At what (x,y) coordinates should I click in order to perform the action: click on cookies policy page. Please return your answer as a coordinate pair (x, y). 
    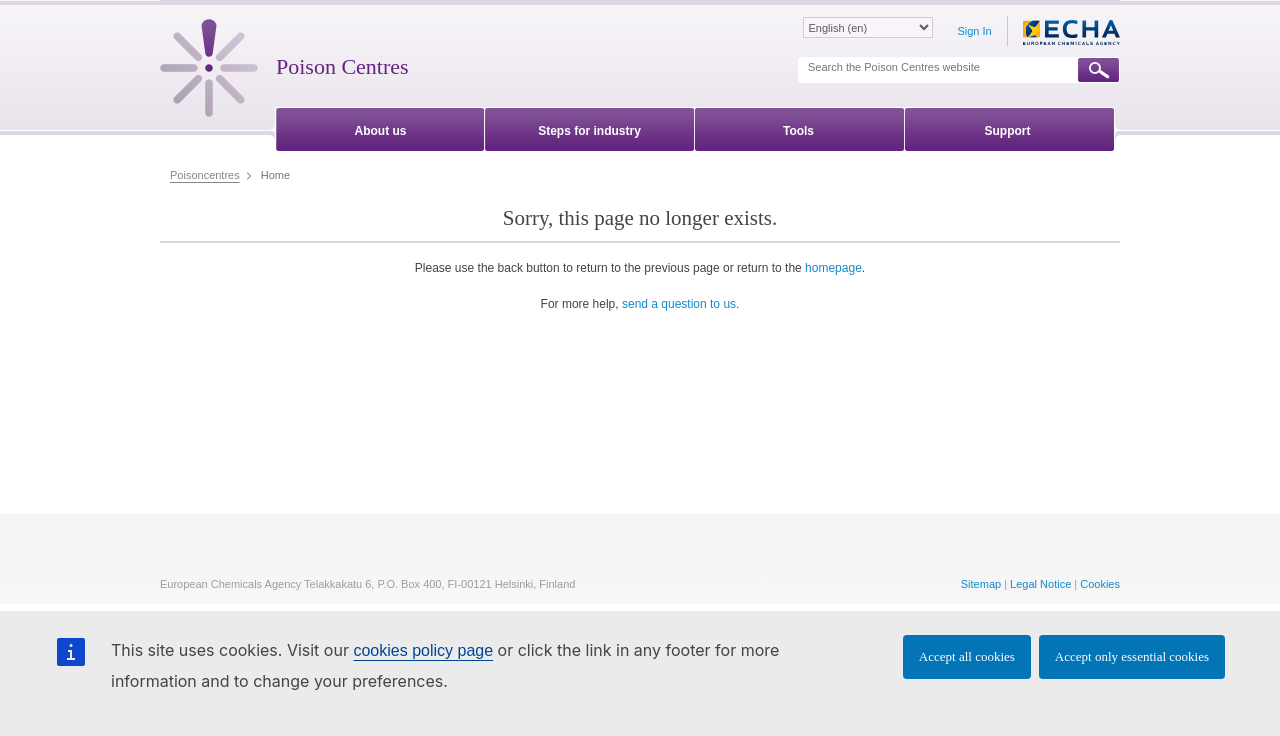
    Looking at the image, I should click on (423, 650).